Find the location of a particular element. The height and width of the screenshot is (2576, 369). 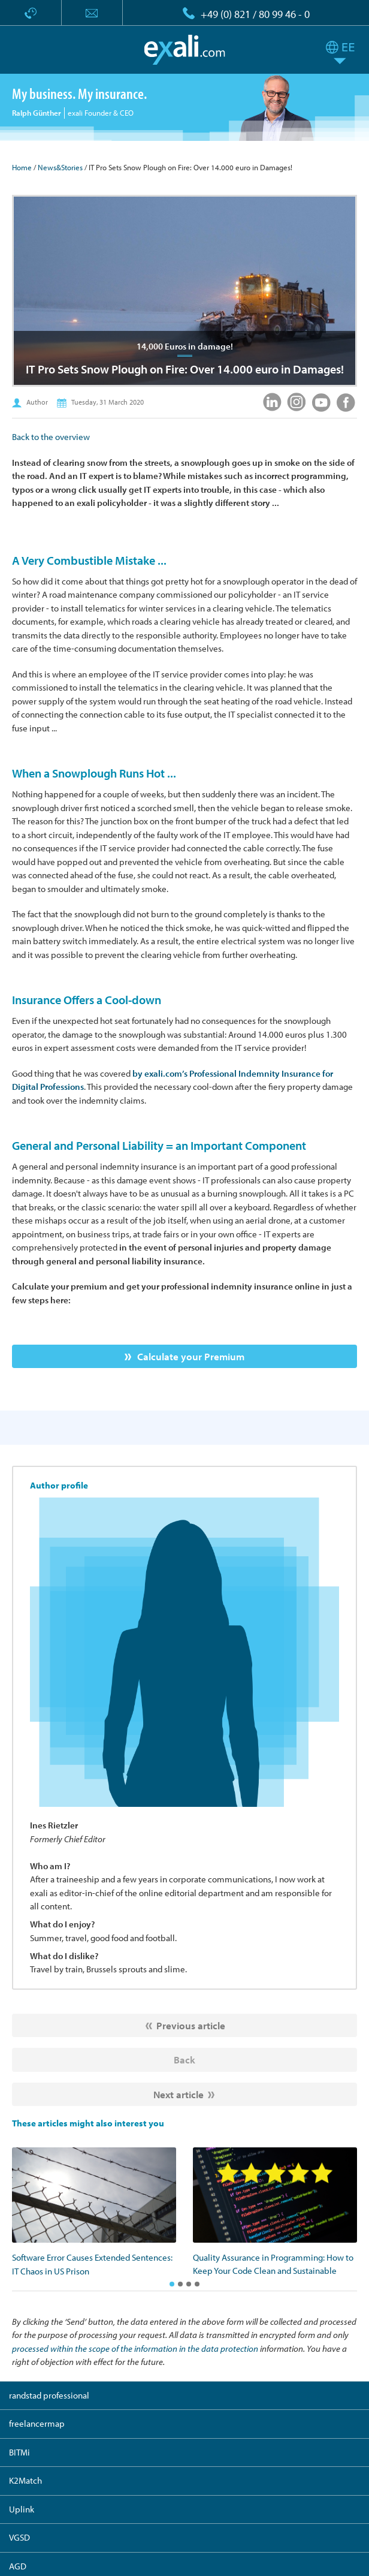

Back to the overview is located at coordinates (51, 436).